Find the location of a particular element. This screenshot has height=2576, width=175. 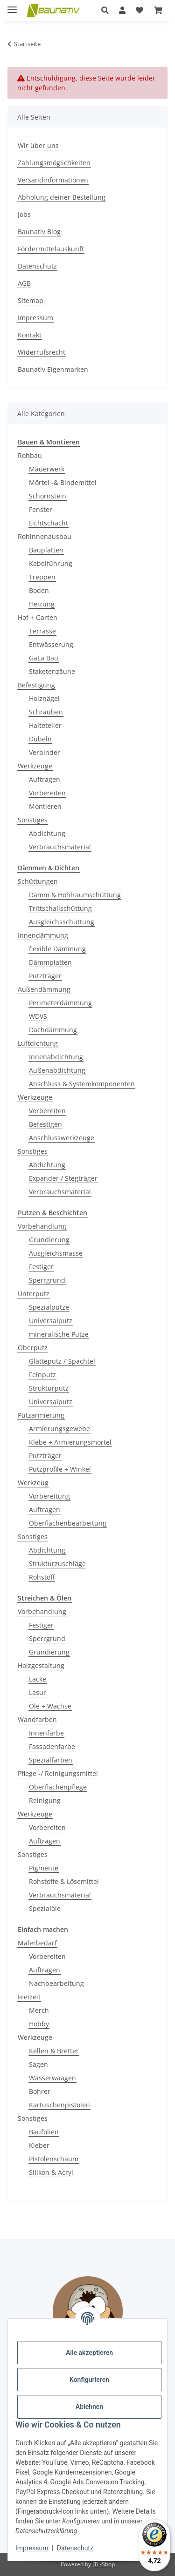

Befestigen is located at coordinates (45, 1124).